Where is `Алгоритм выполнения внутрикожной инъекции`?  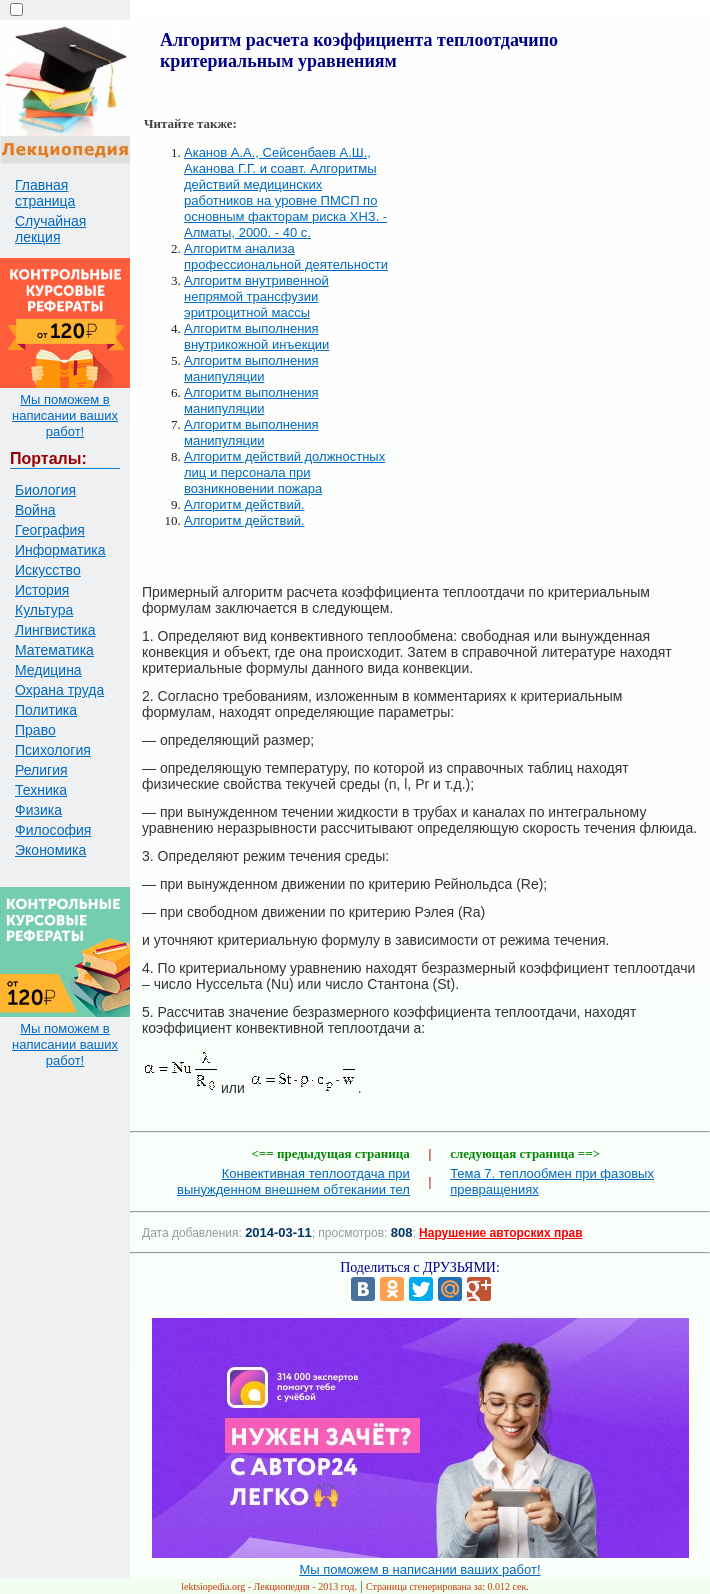
Алгоритм выполнения внутрикожной инъекции is located at coordinates (256, 336).